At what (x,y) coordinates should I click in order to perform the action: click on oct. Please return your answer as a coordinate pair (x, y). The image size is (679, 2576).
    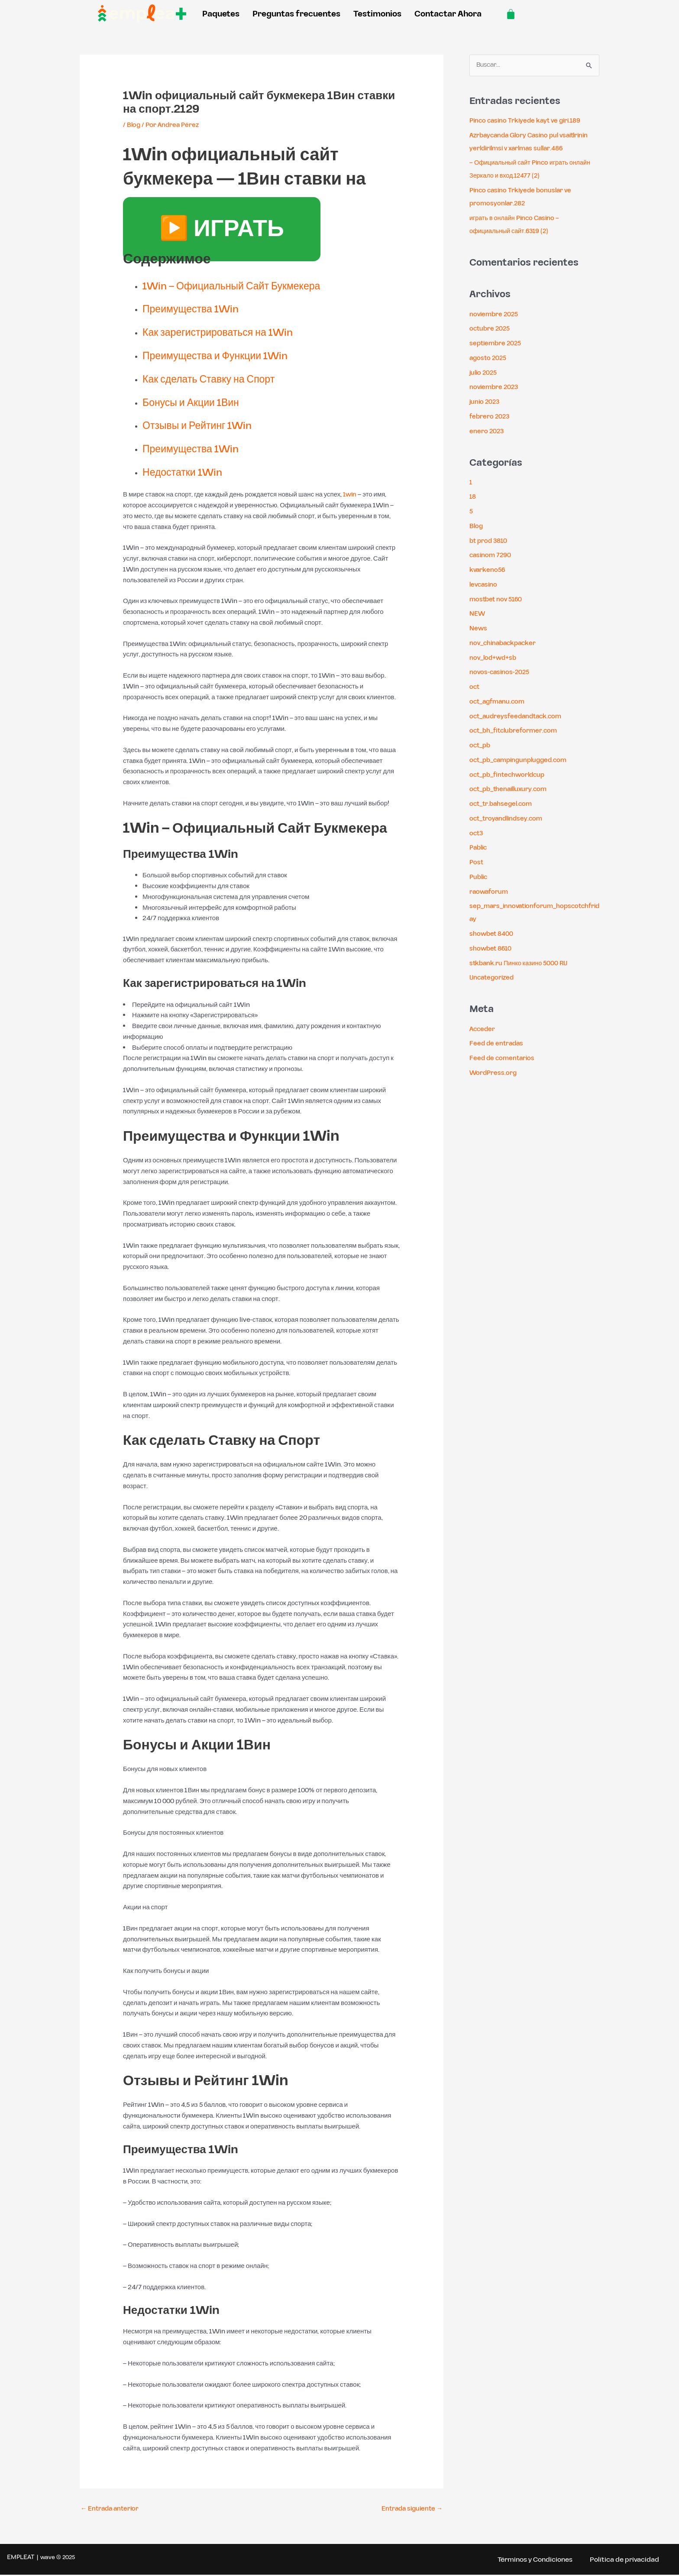
    Looking at the image, I should click on (474, 687).